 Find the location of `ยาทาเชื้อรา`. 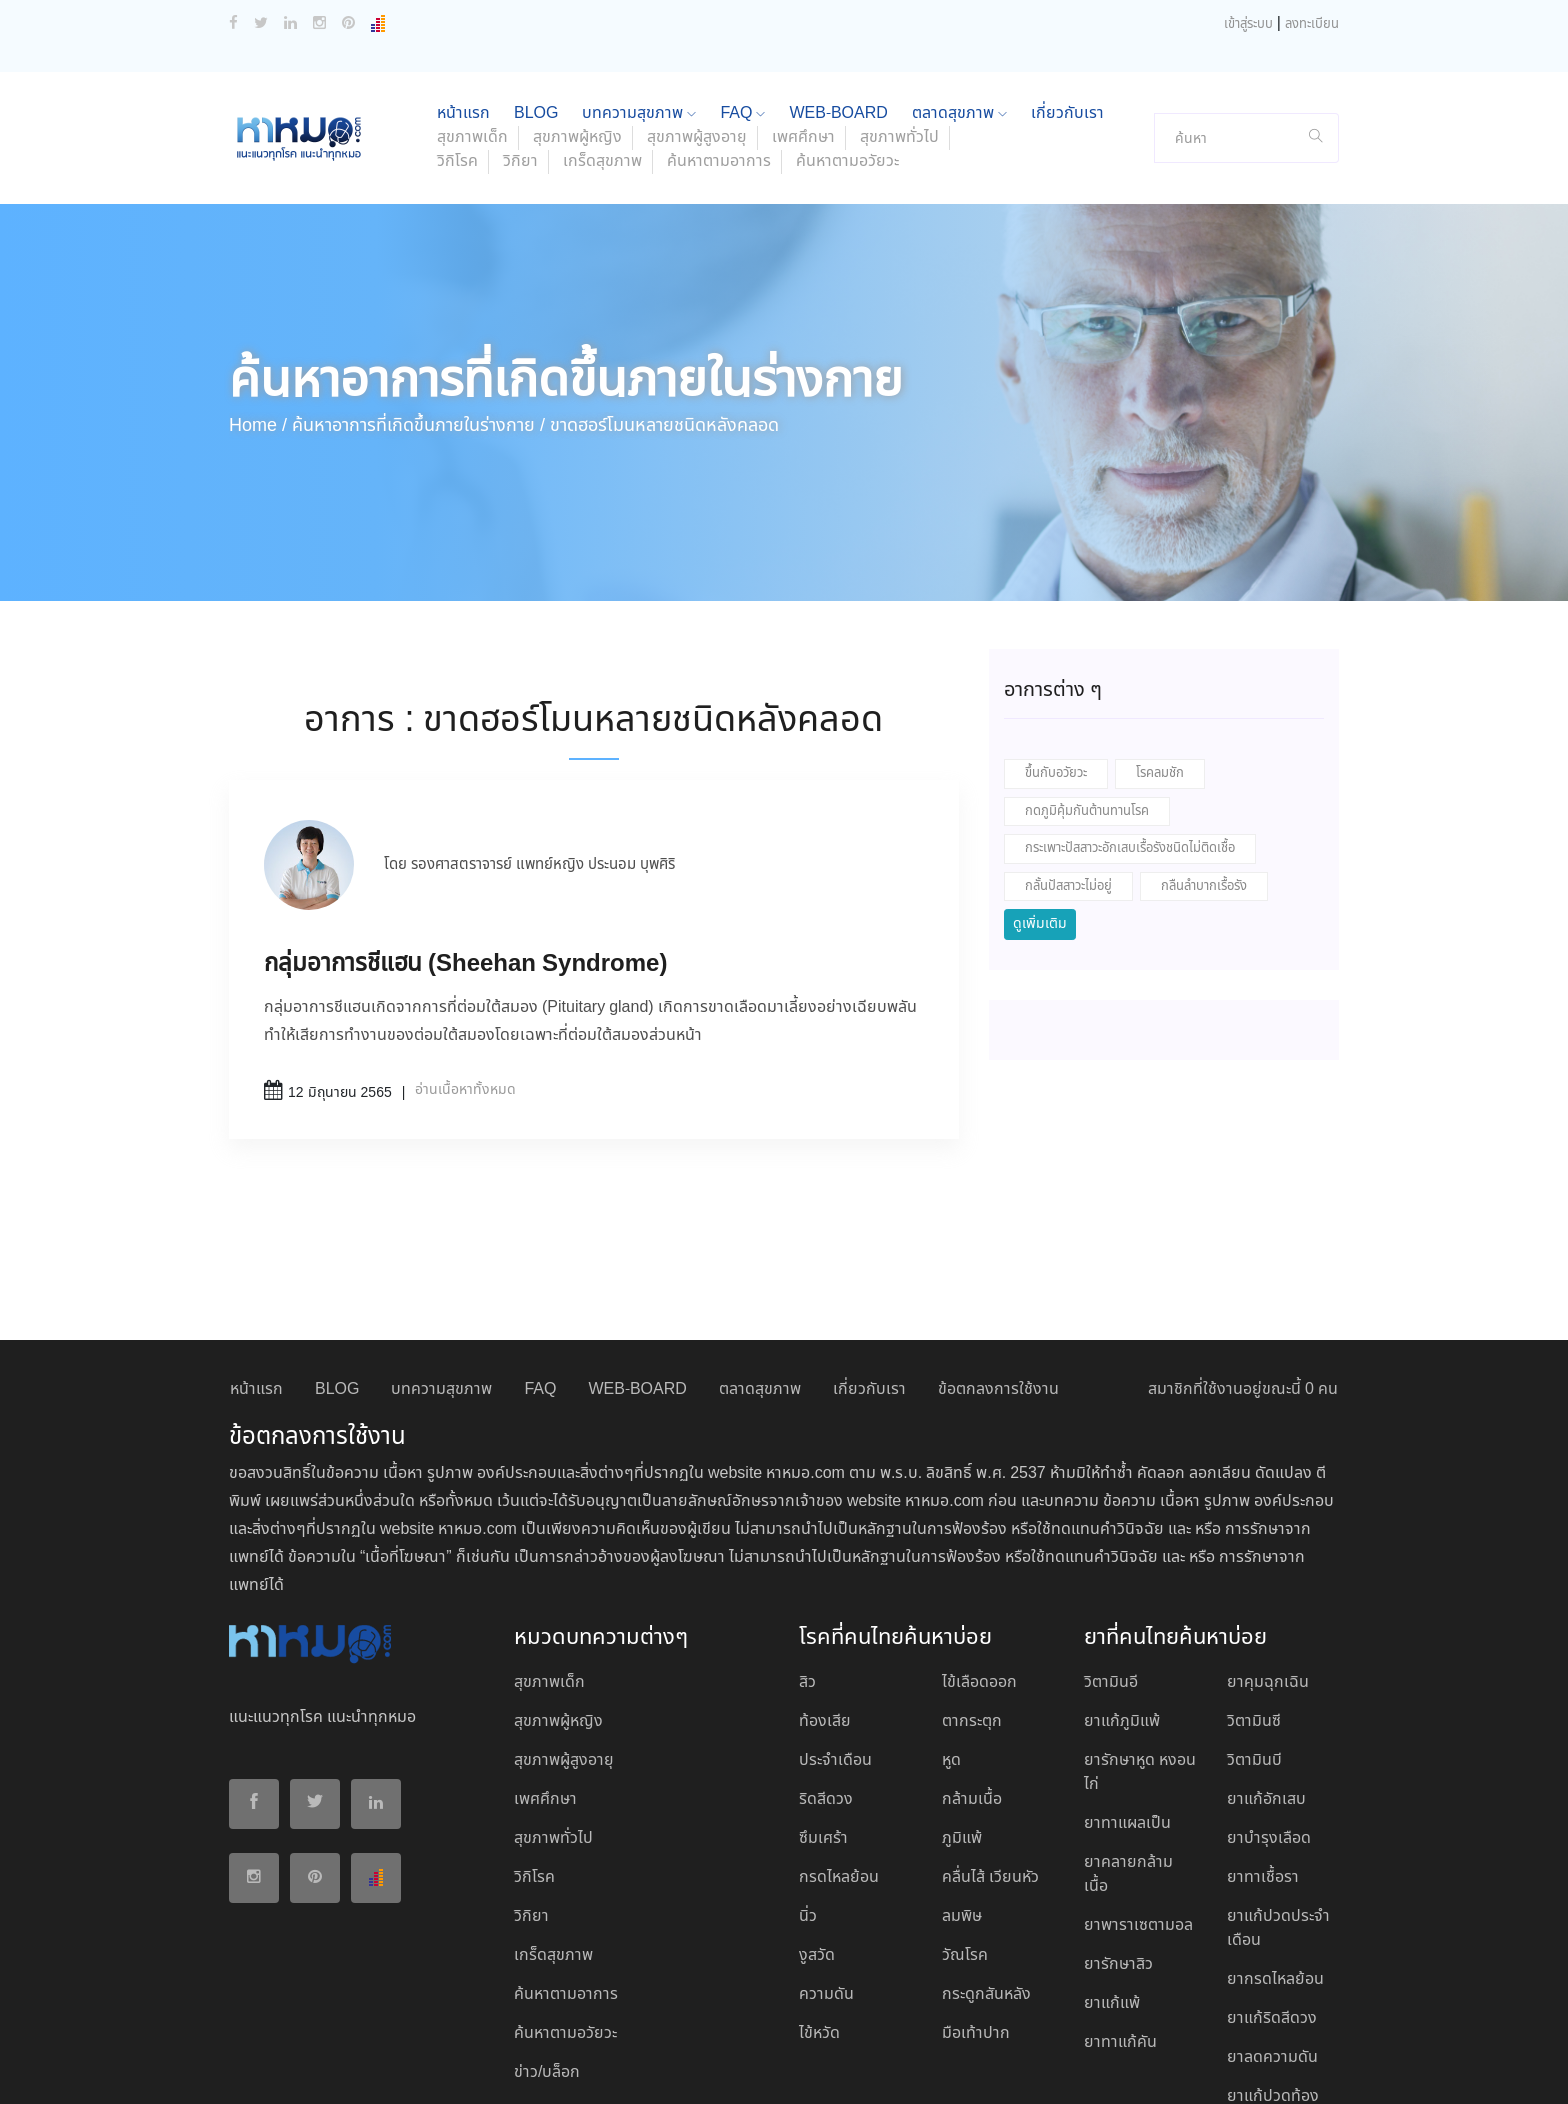

ยาทาเชื้อรา is located at coordinates (1263, 1745).